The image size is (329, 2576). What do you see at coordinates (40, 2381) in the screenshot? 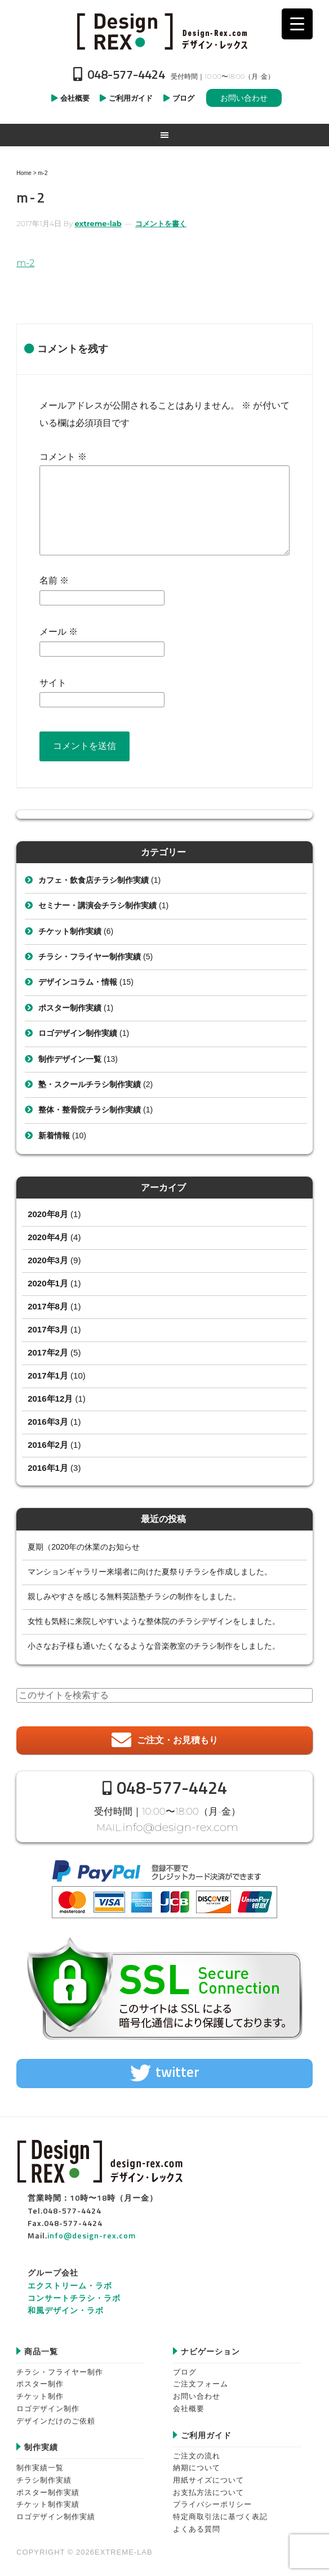
I see `ポスター制作` at bounding box center [40, 2381].